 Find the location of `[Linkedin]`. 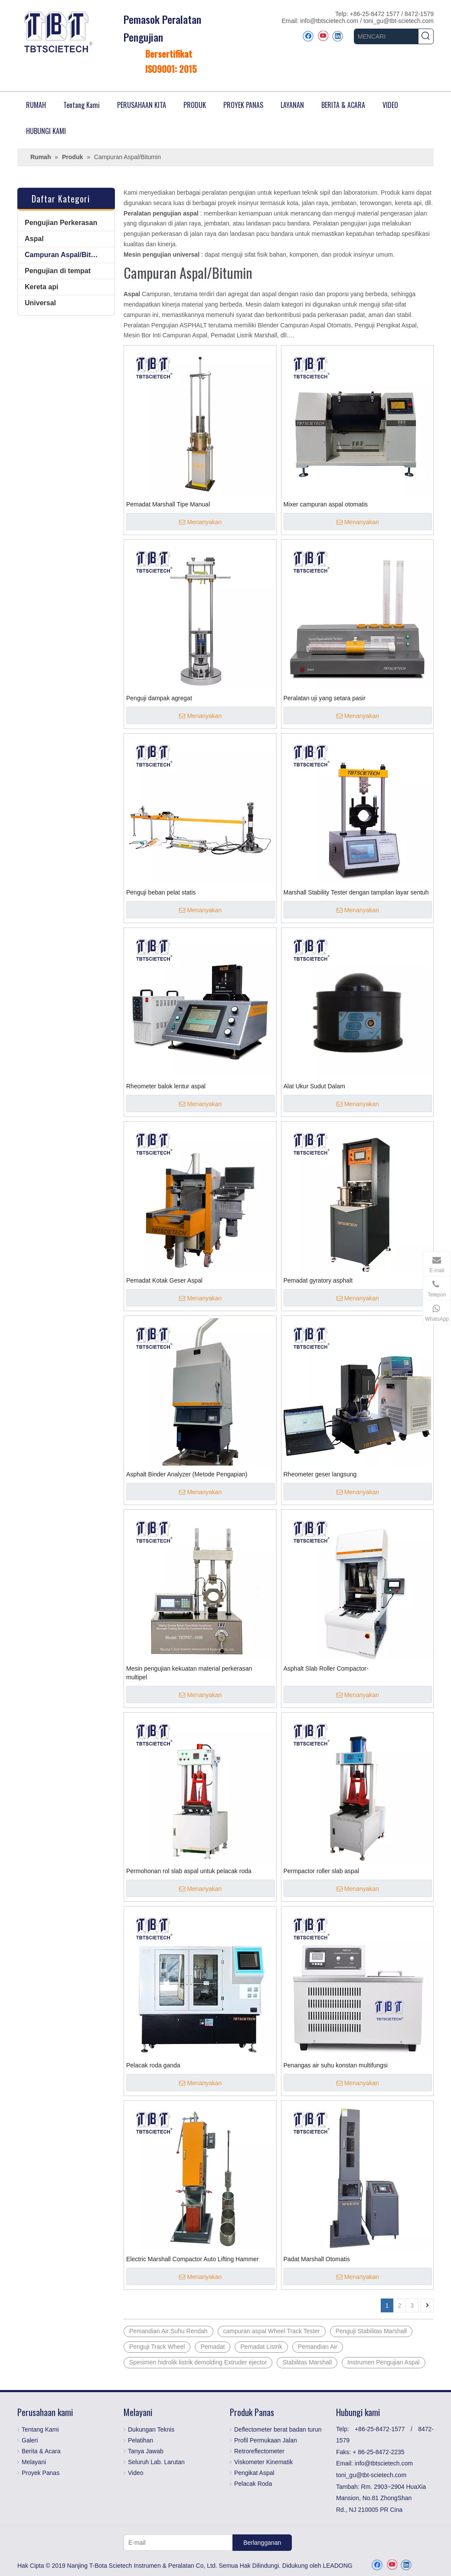

[Linkedin] is located at coordinates (337, 36).